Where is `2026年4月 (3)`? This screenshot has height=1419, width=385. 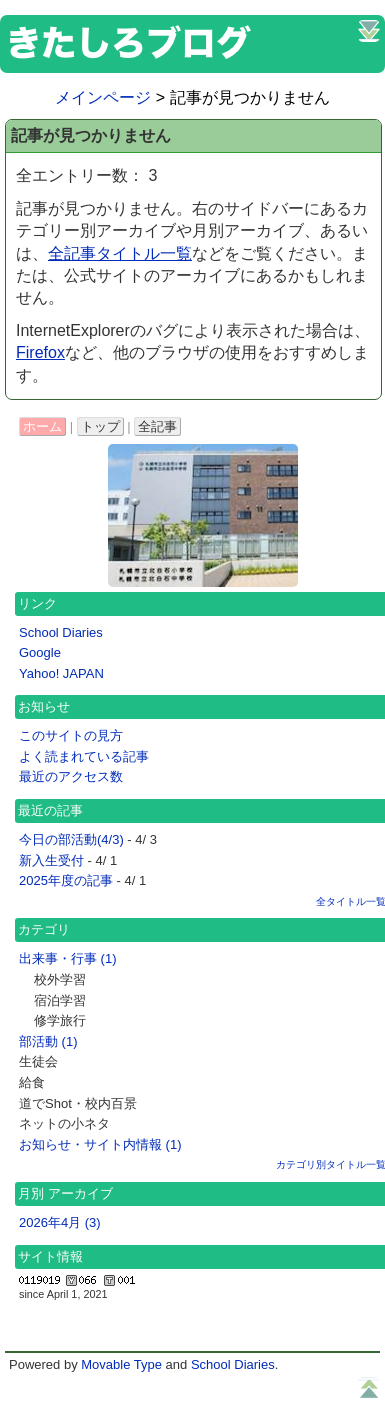 2026年4月 (3) is located at coordinates (60, 1222).